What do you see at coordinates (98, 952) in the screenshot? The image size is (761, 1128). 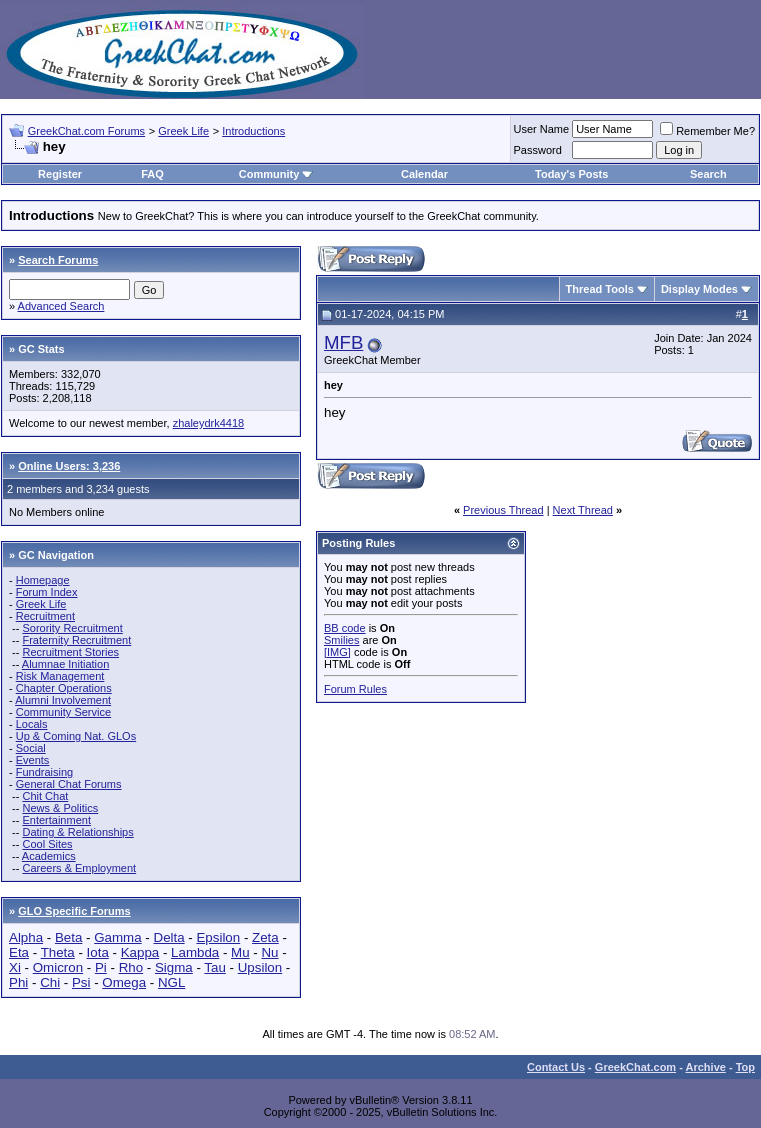 I see `Iota` at bounding box center [98, 952].